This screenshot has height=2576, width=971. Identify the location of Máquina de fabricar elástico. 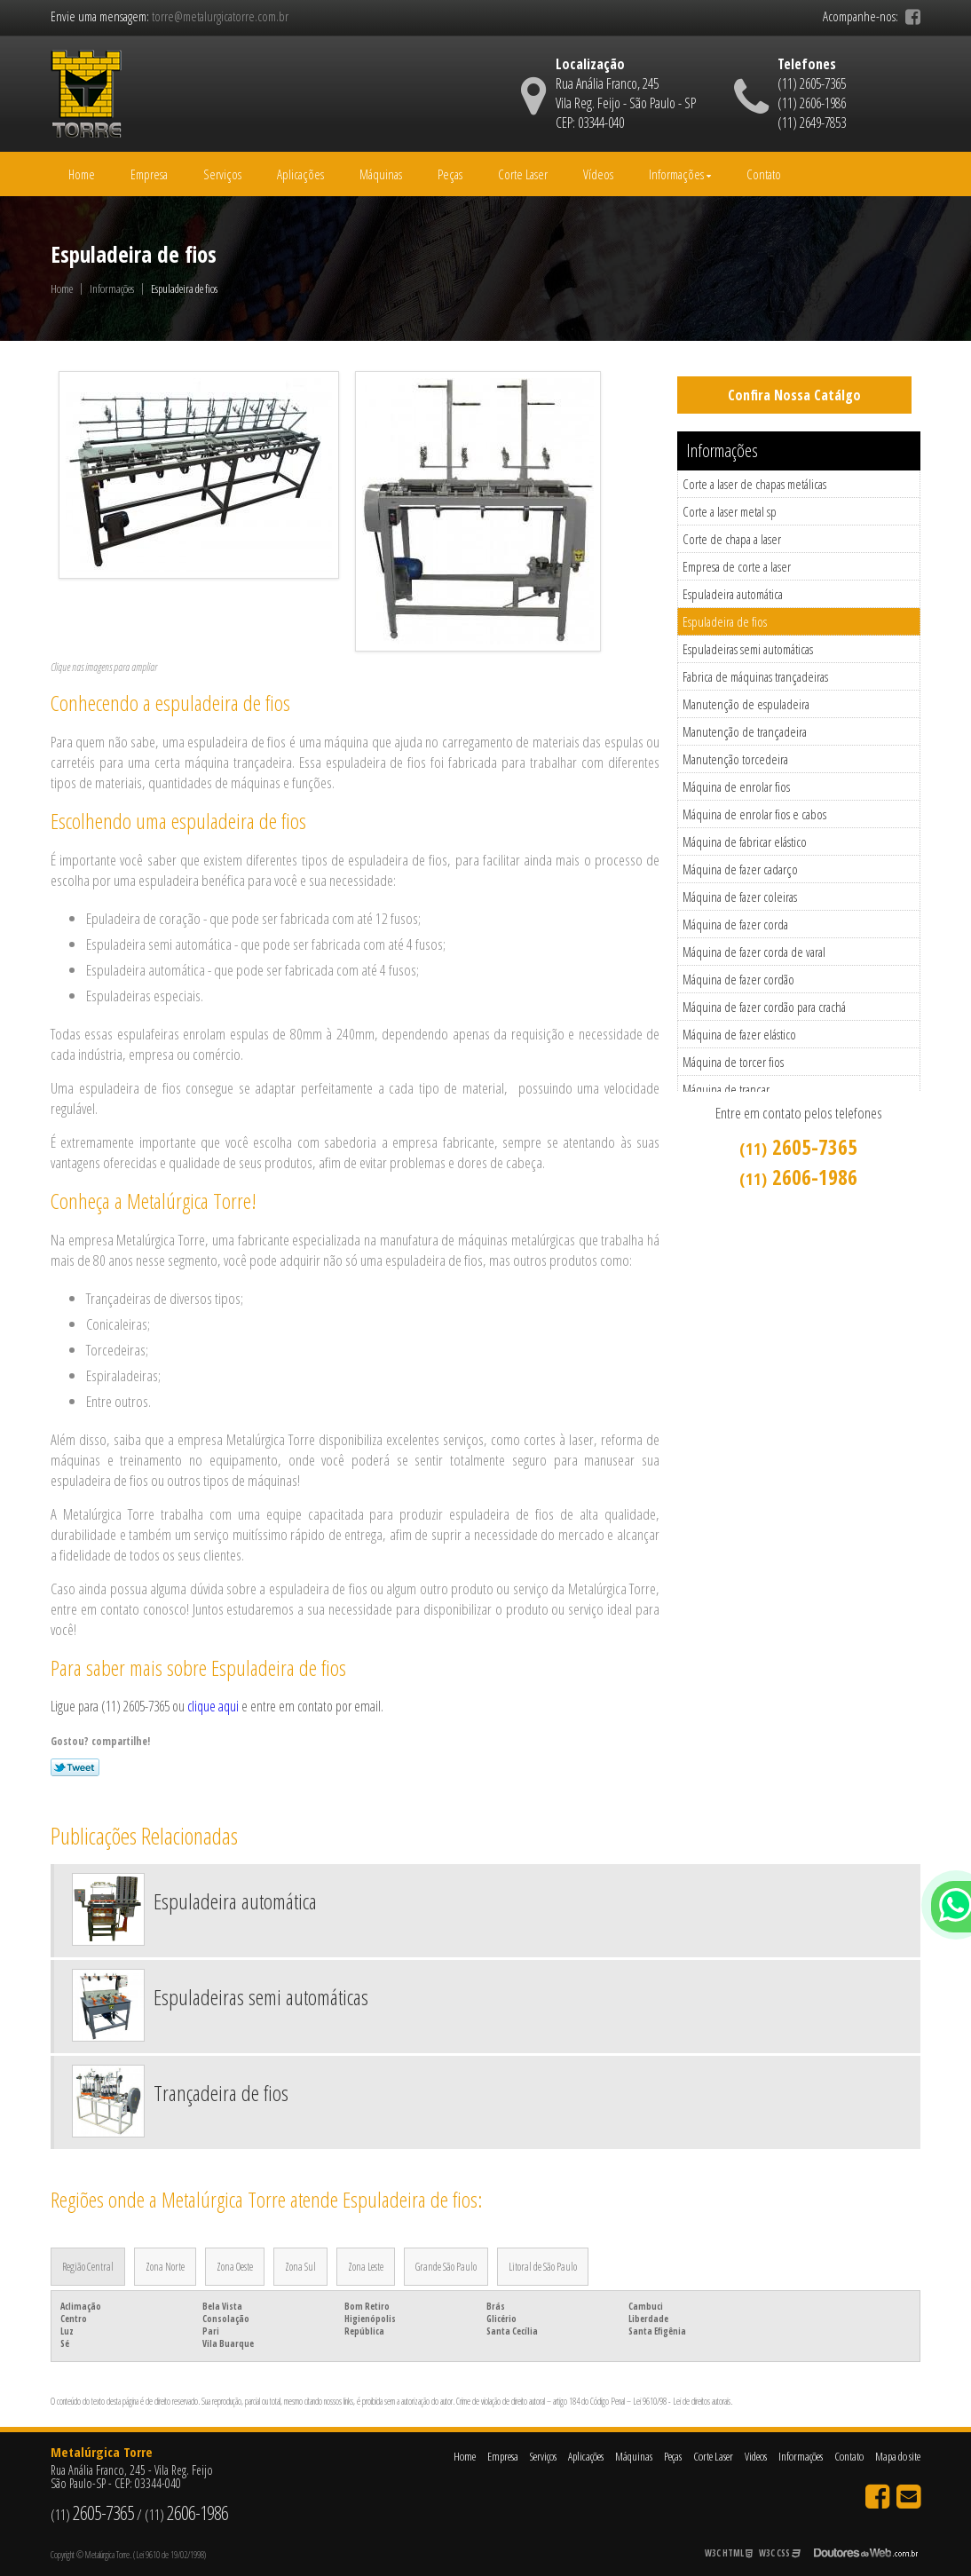
(745, 841).